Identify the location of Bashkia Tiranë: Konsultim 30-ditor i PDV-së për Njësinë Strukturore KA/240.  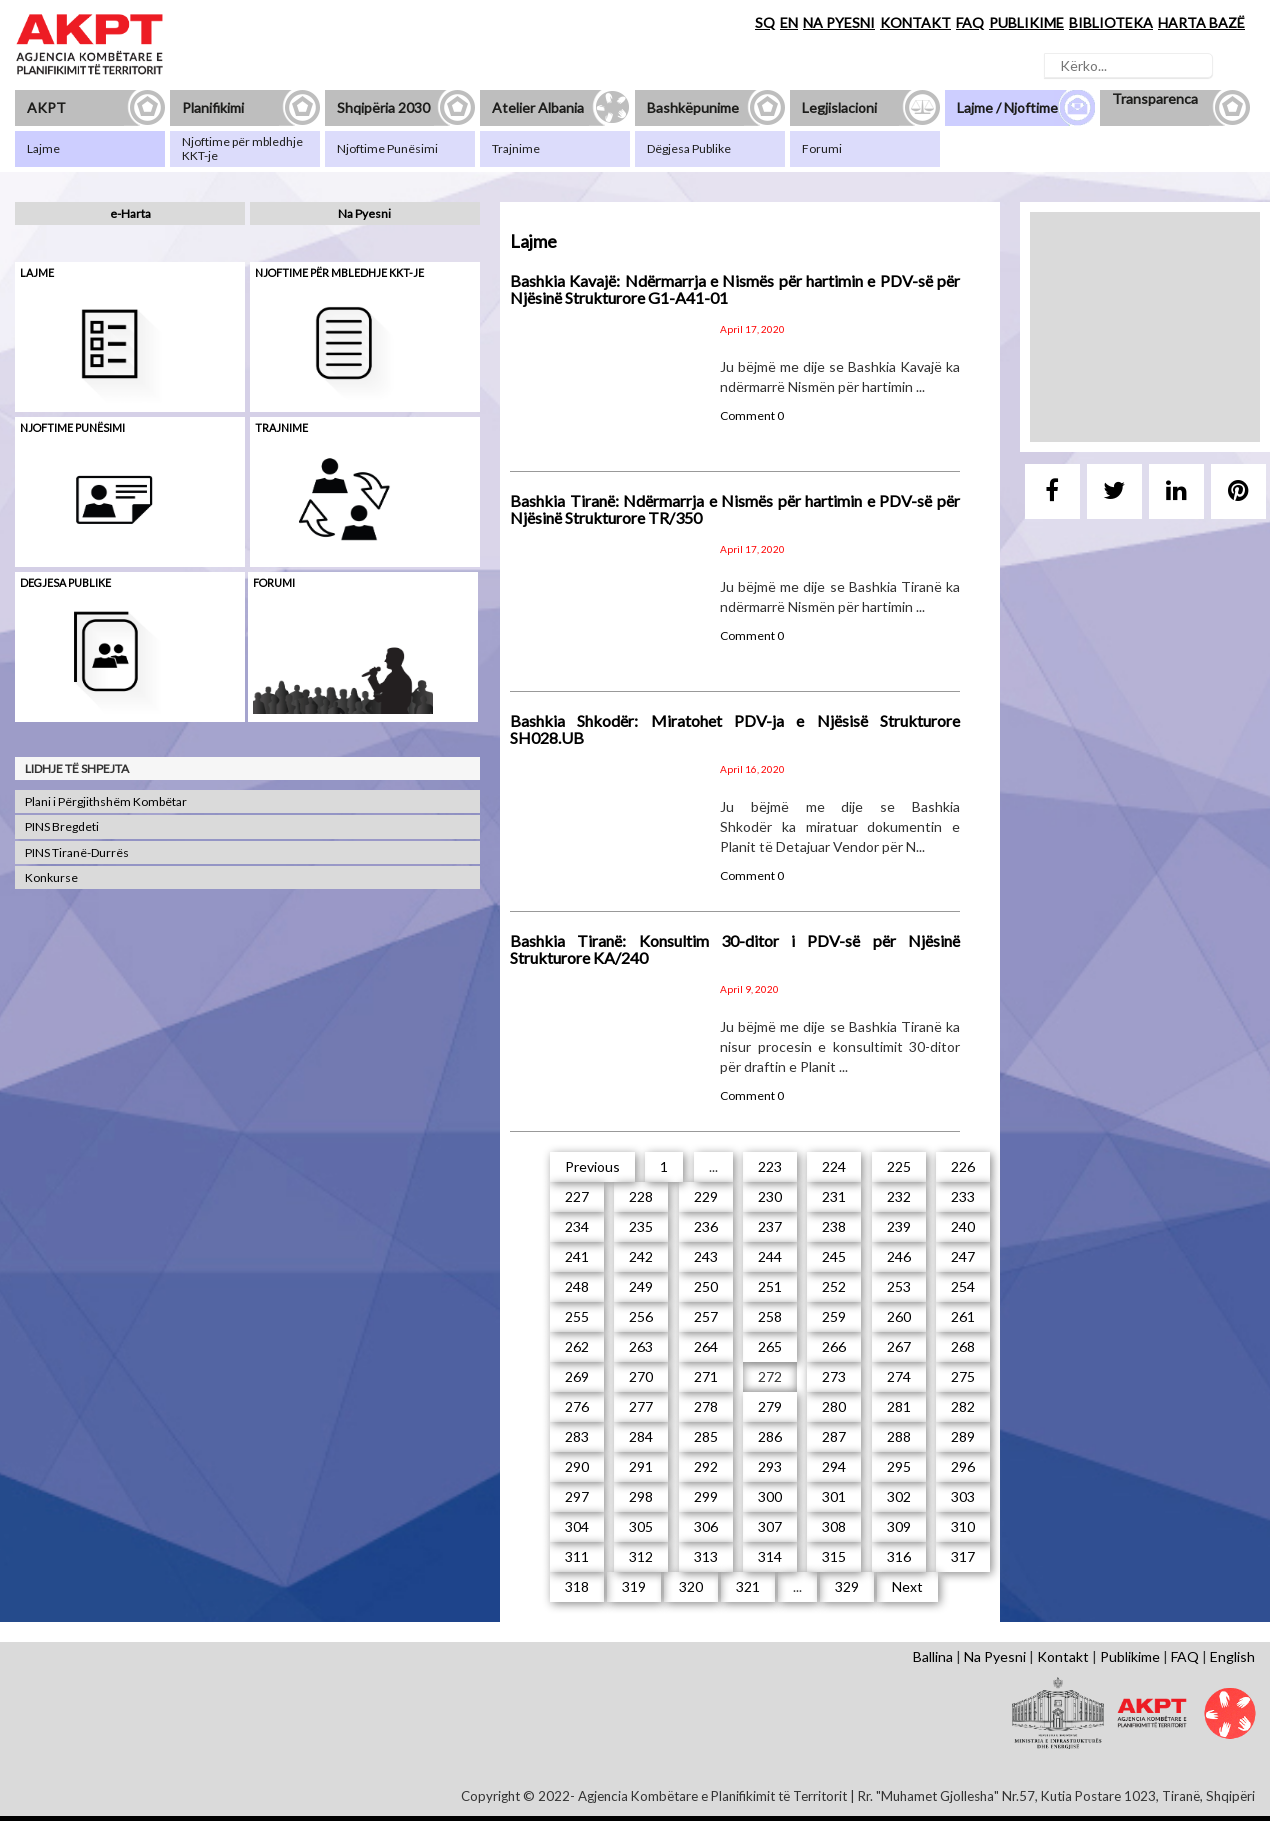
(735, 949).